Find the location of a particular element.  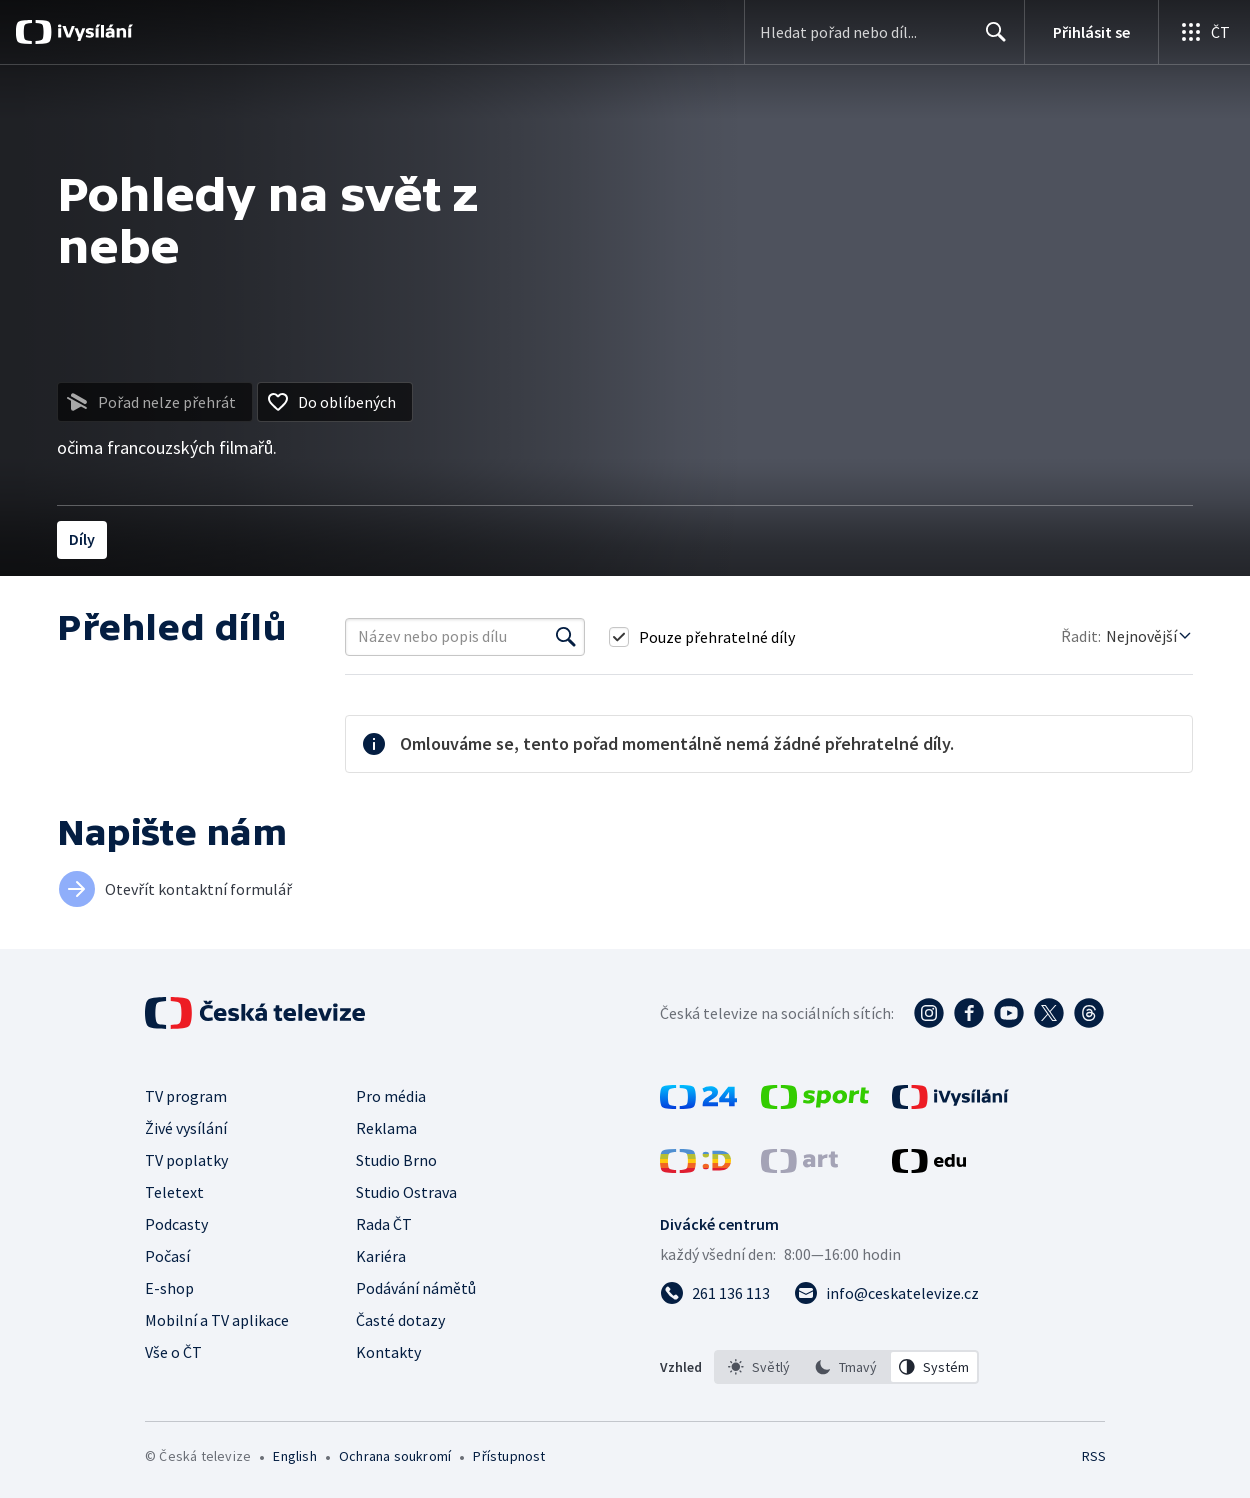

Studio Ostrava is located at coordinates (406, 1192).